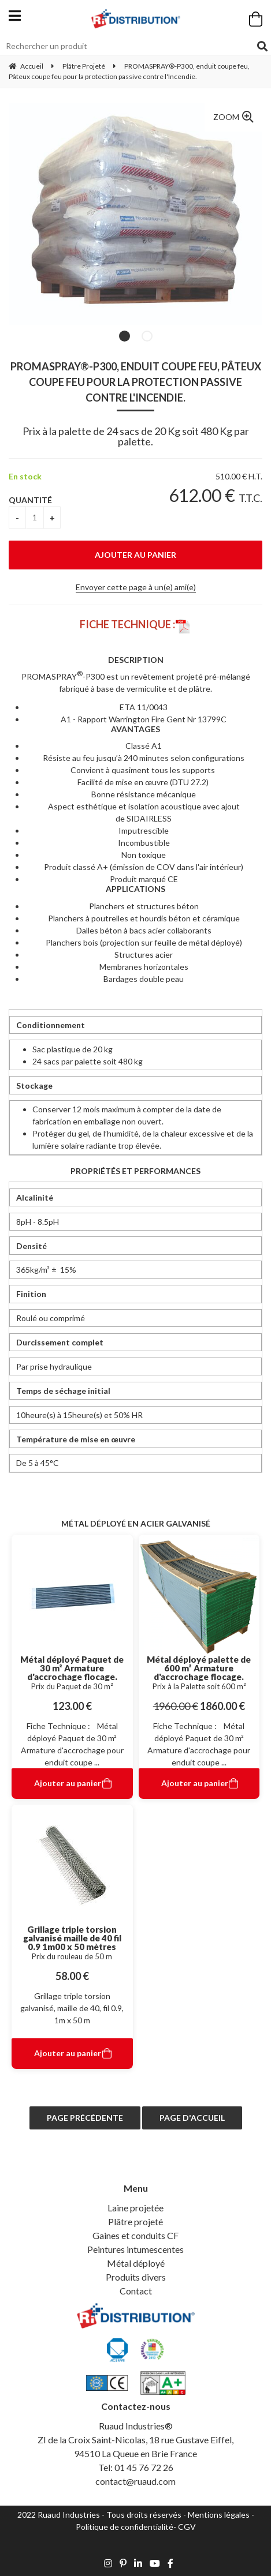 The image size is (271, 2576). I want to click on Prix du rouleau de 50 m, so click(72, 1956).